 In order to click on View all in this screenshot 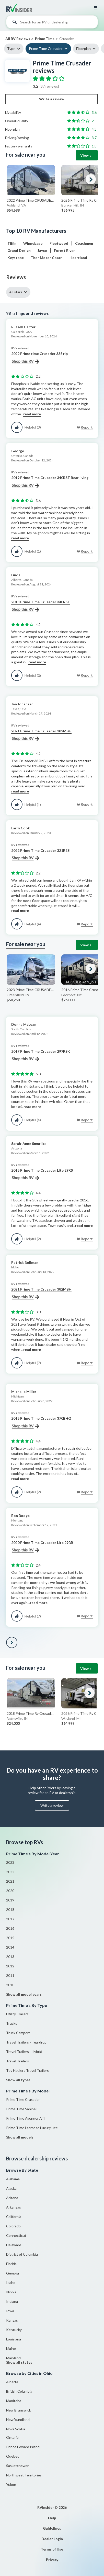, I will do `click(87, 155)`.